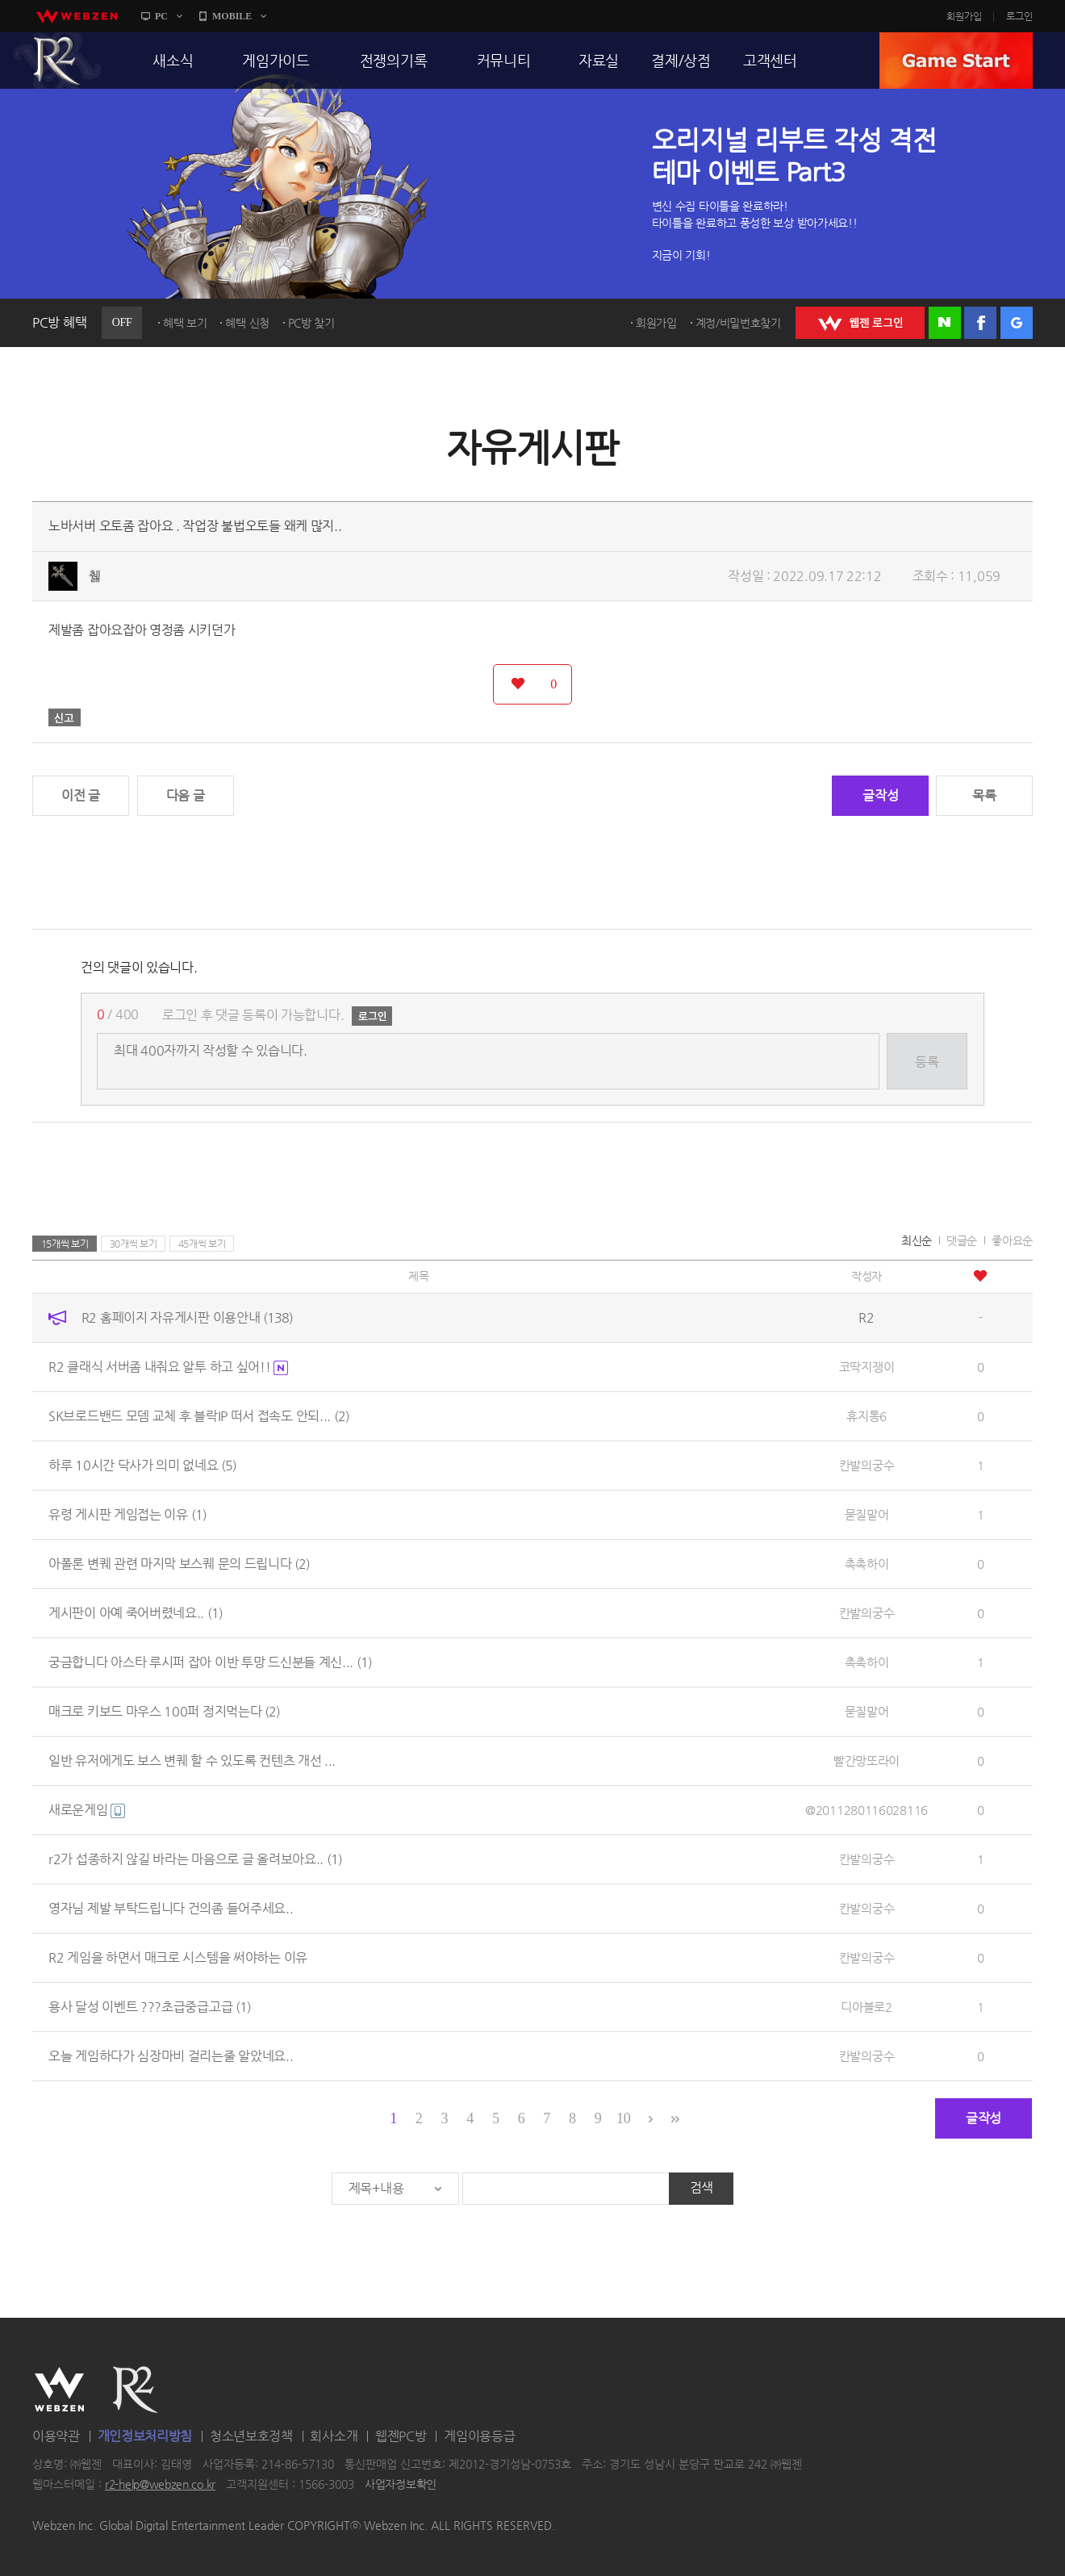 This screenshot has height=2576, width=1065. What do you see at coordinates (160, 2484) in the screenshot?
I see `r2-help@webzen.co.kr` at bounding box center [160, 2484].